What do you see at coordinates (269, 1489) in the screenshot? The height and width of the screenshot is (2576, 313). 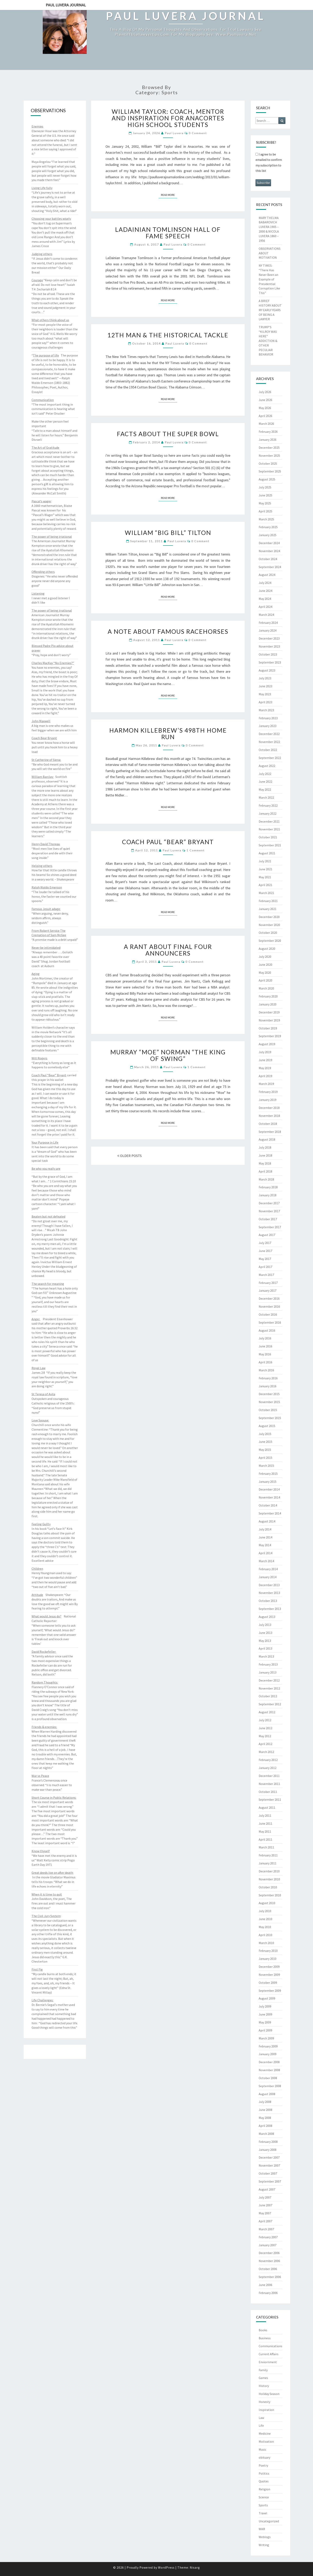 I see `December 2014` at bounding box center [269, 1489].